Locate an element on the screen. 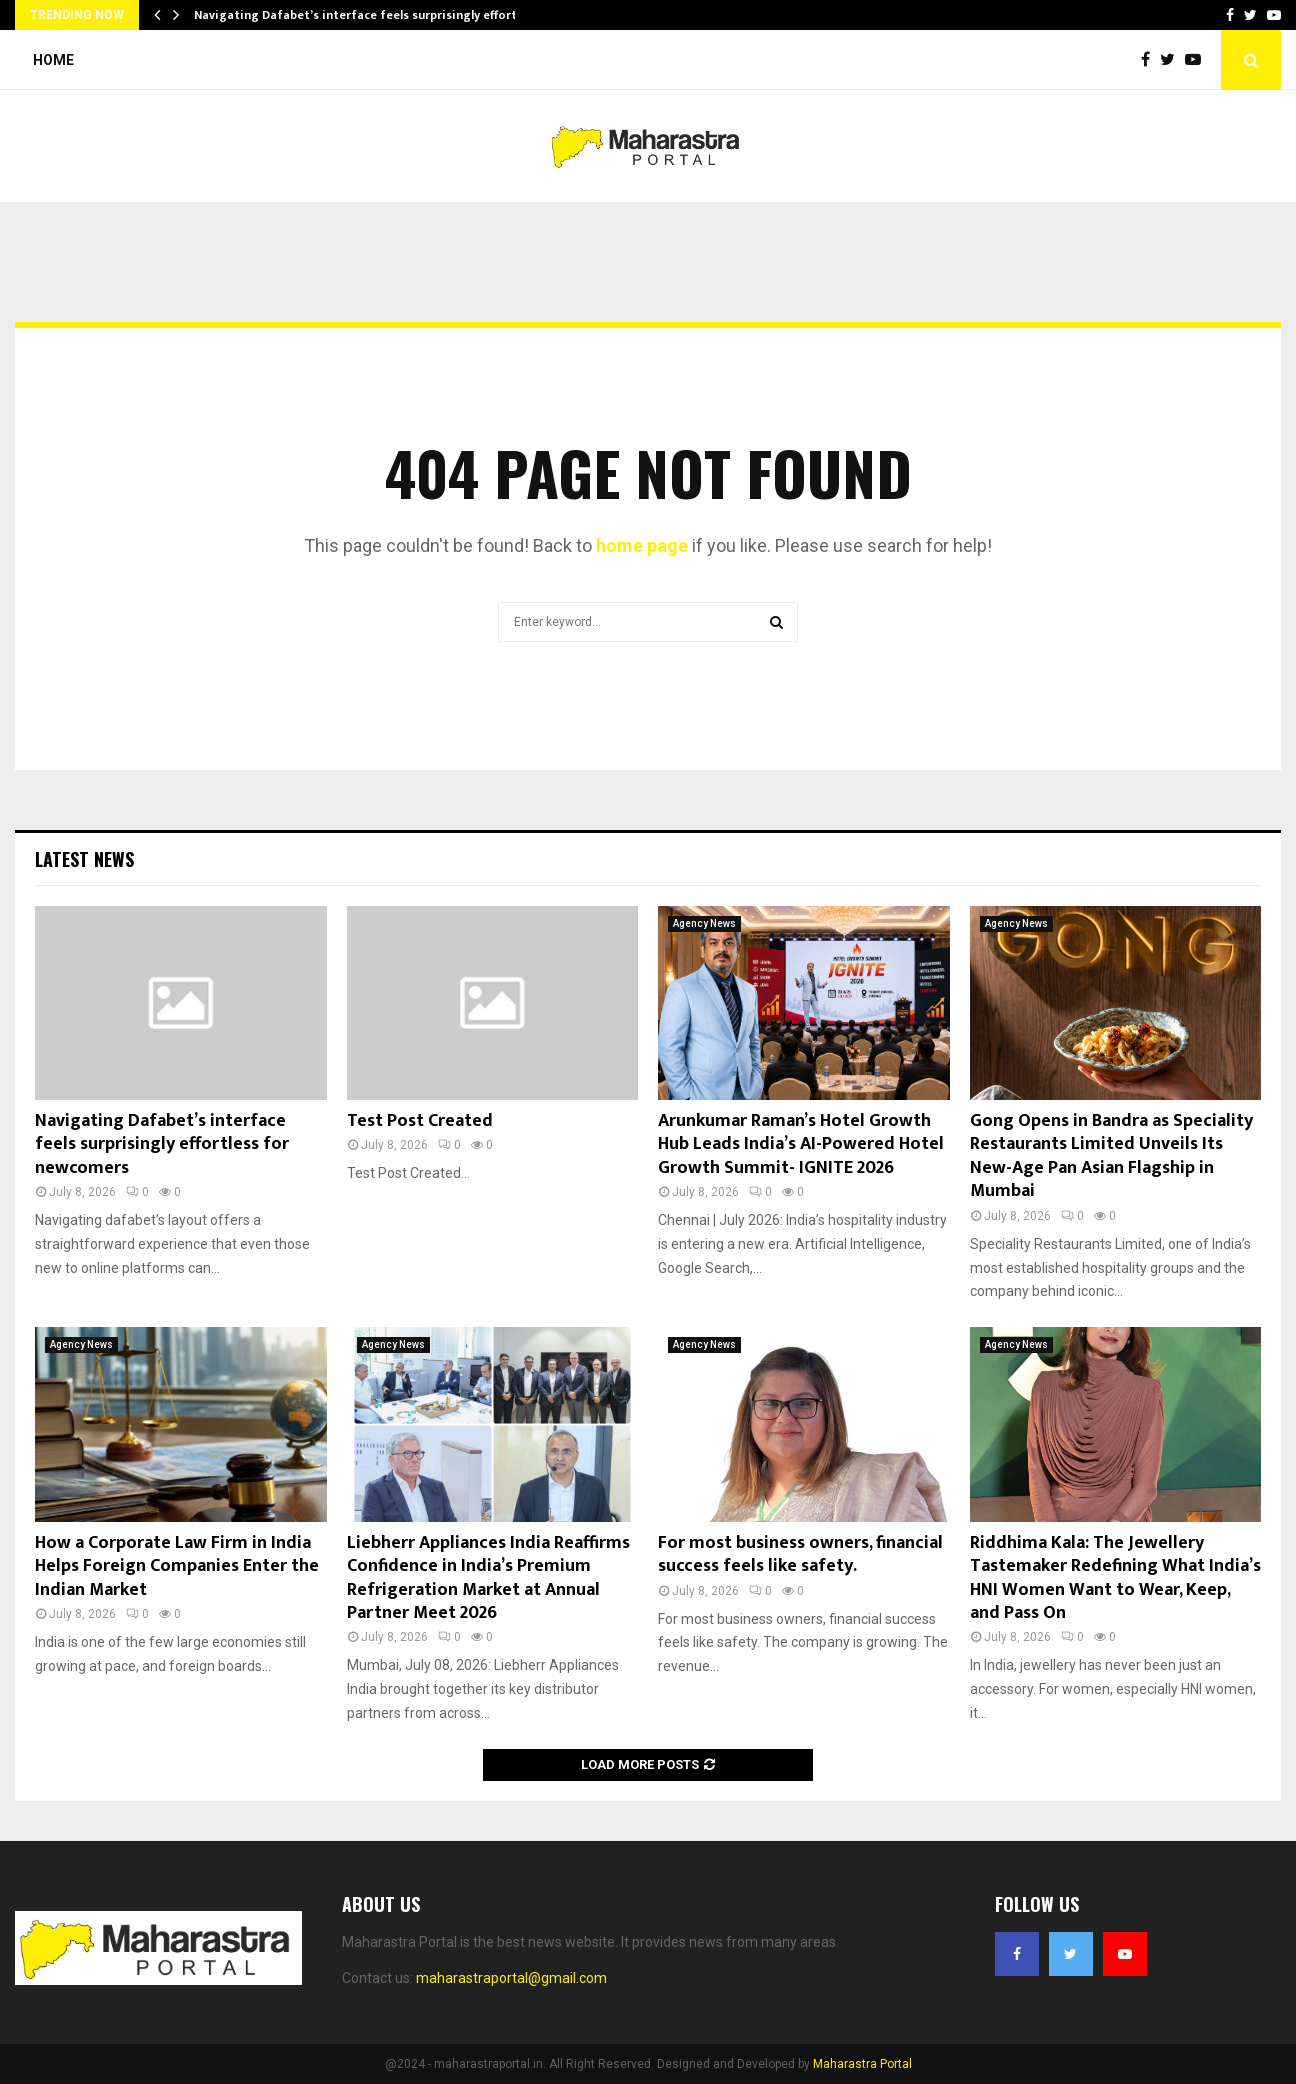  Agency News is located at coordinates (704, 923).